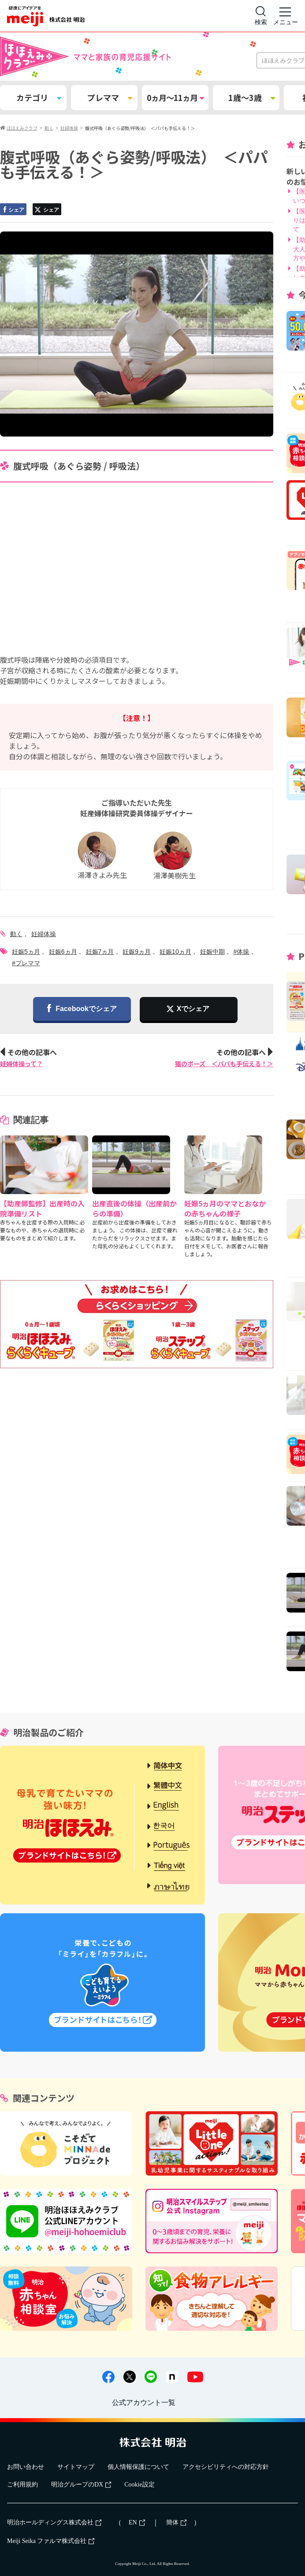  Describe the element at coordinates (81, 2484) in the screenshot. I see `明治グループのDX` at that location.